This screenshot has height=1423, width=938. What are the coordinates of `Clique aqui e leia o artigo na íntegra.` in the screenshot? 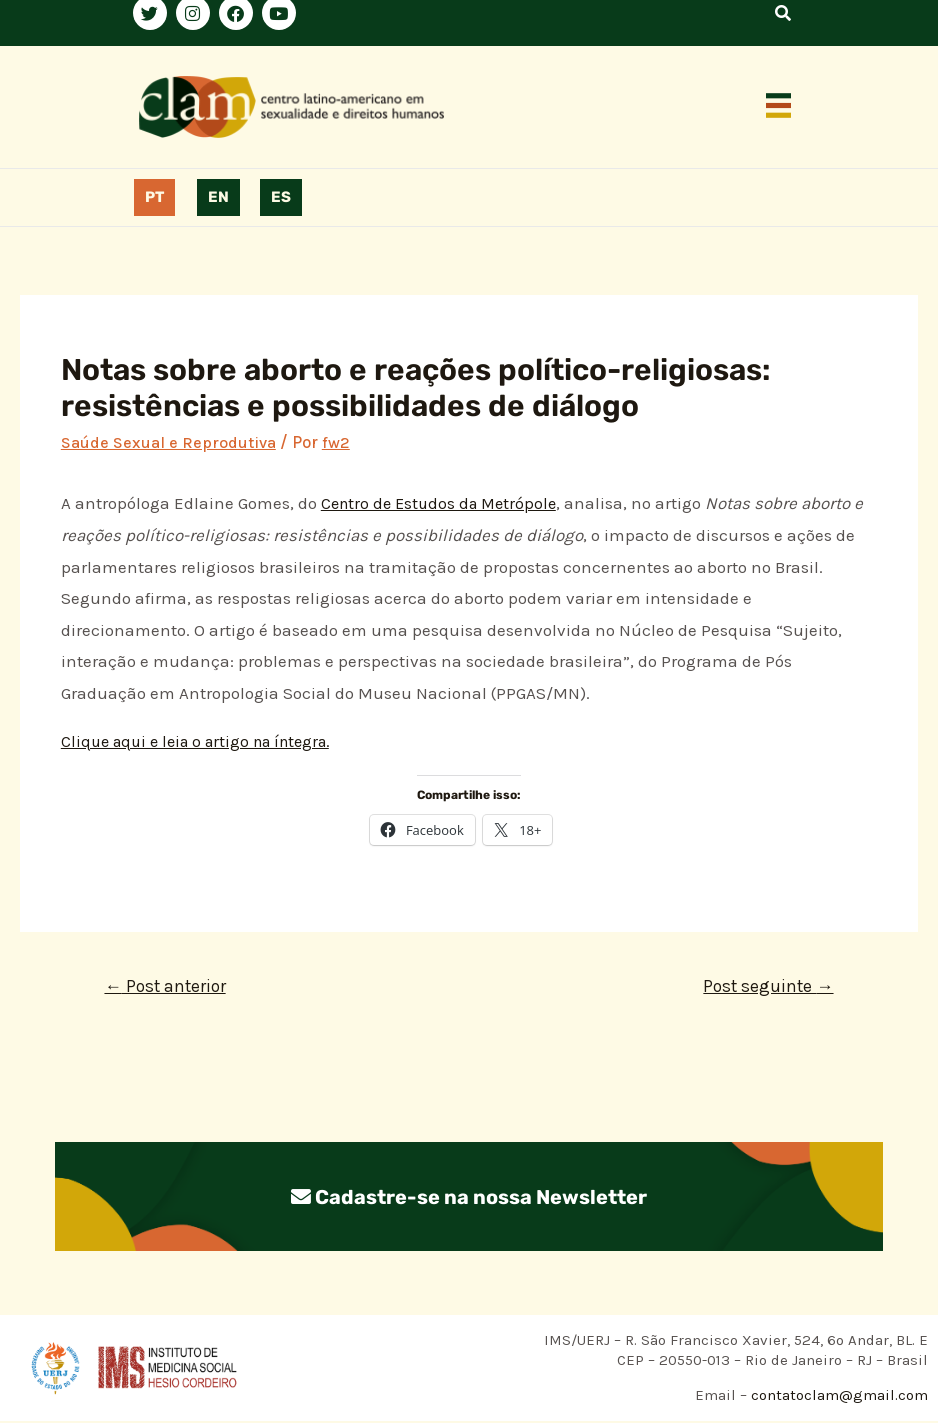 It's located at (205, 741).